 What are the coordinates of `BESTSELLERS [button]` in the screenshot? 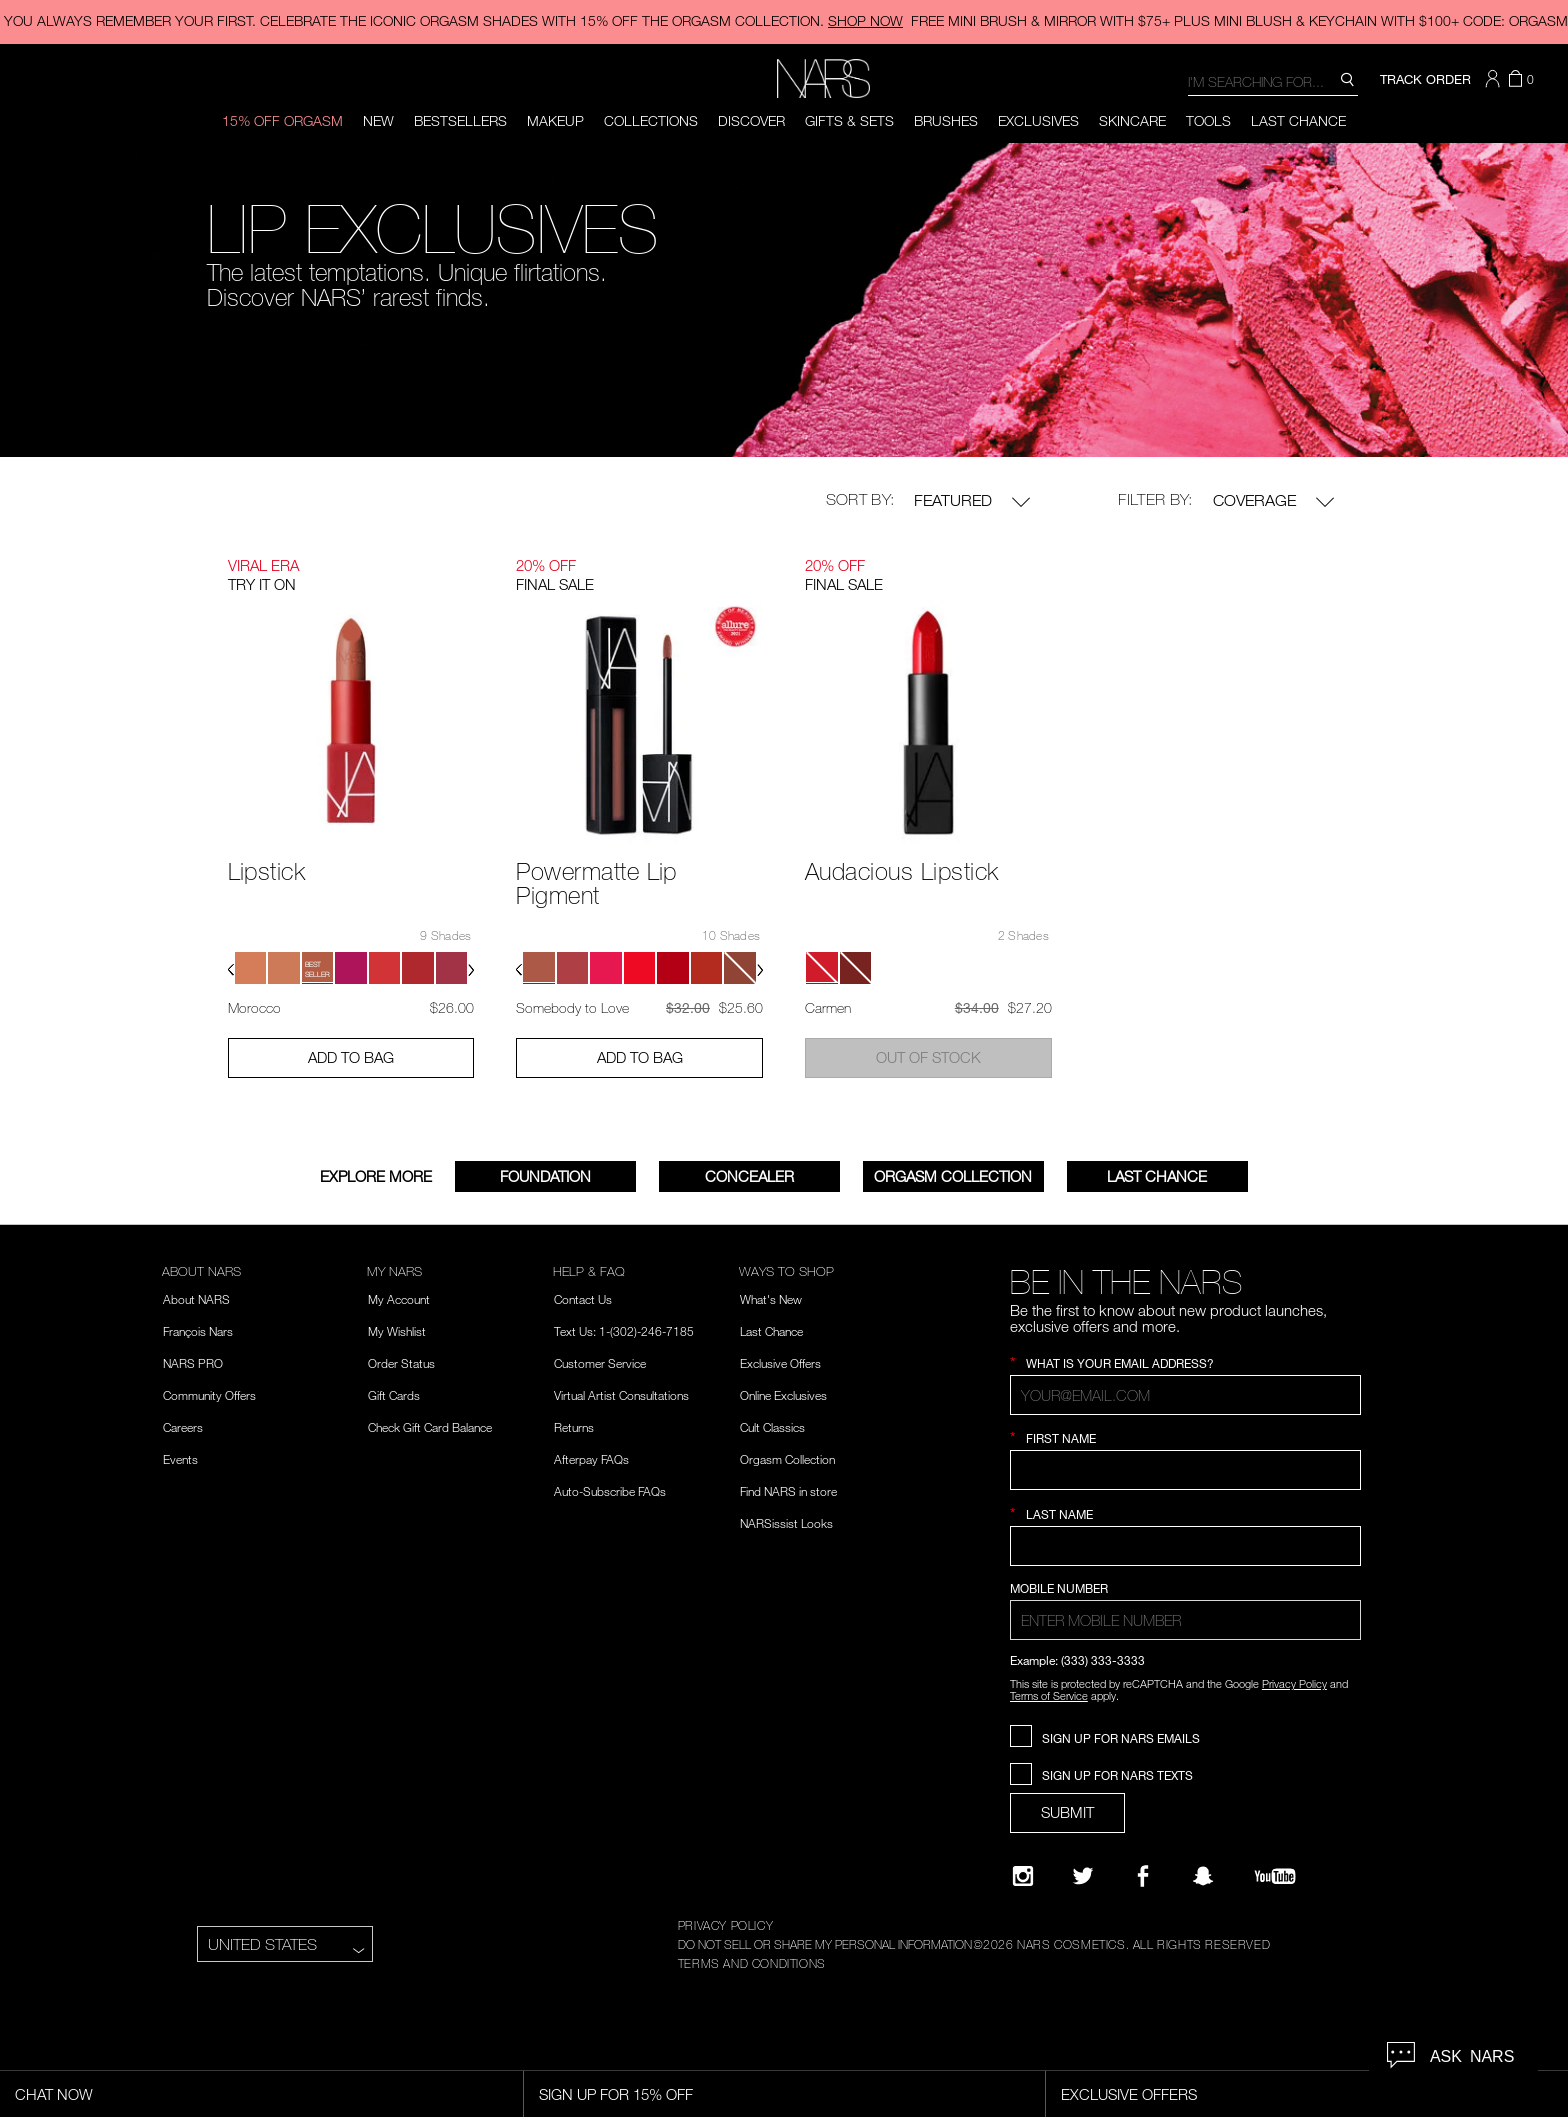 It's located at (460, 120).